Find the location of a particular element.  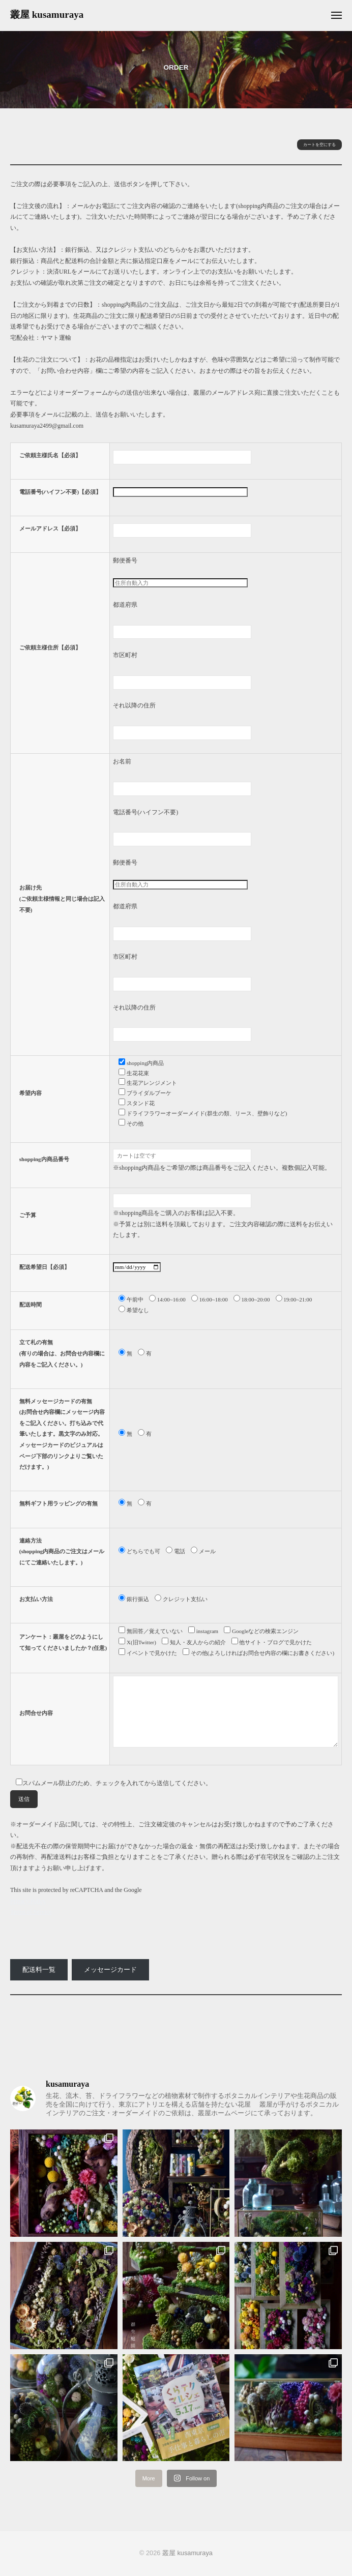

配送料一覧 is located at coordinates (38, 1969).